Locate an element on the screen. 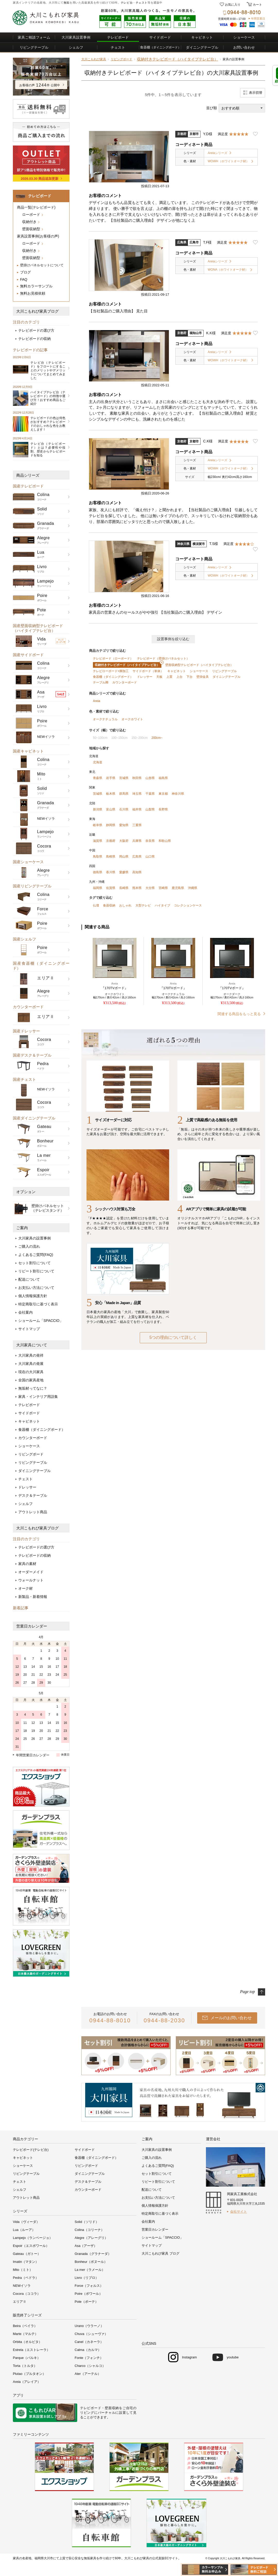 The width and height of the screenshot is (278, 2576). 愛知県 is located at coordinates (123, 825).